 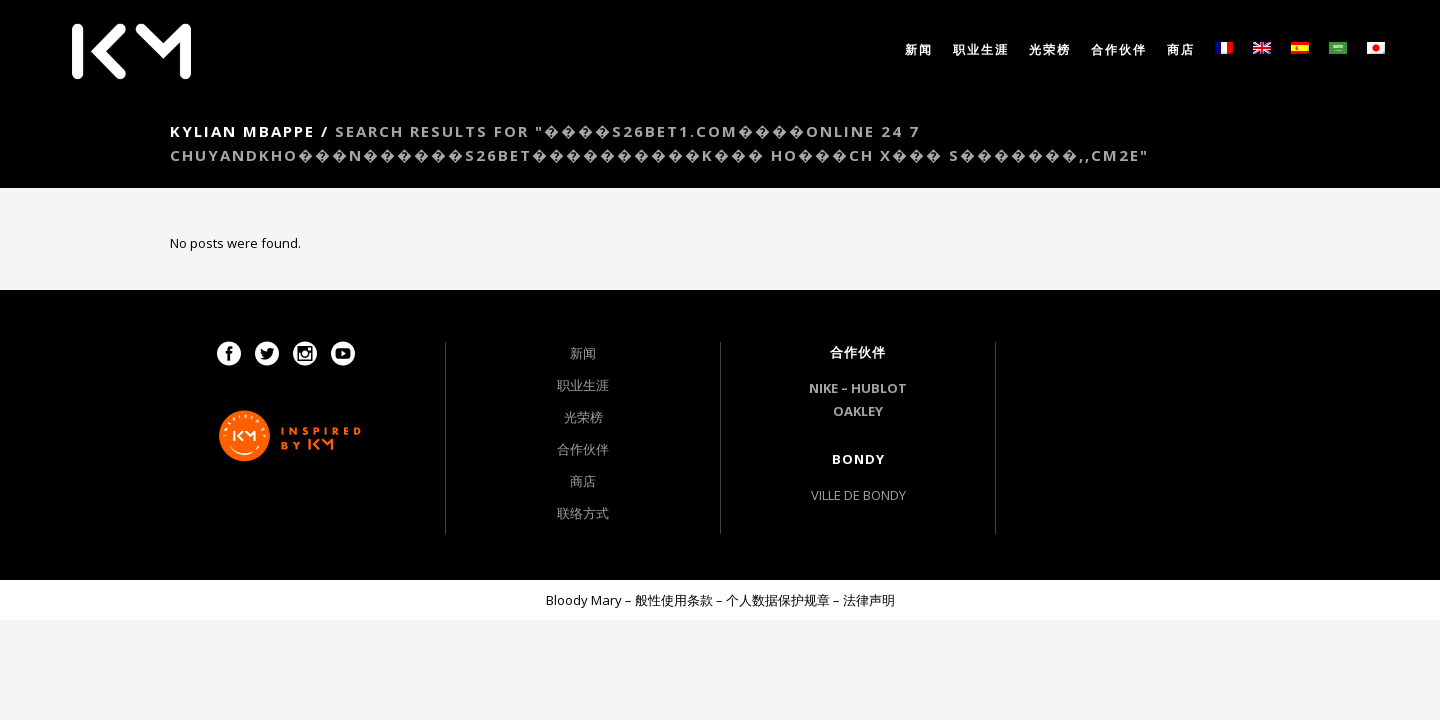 I want to click on 联络方式, so click(x=583, y=513).